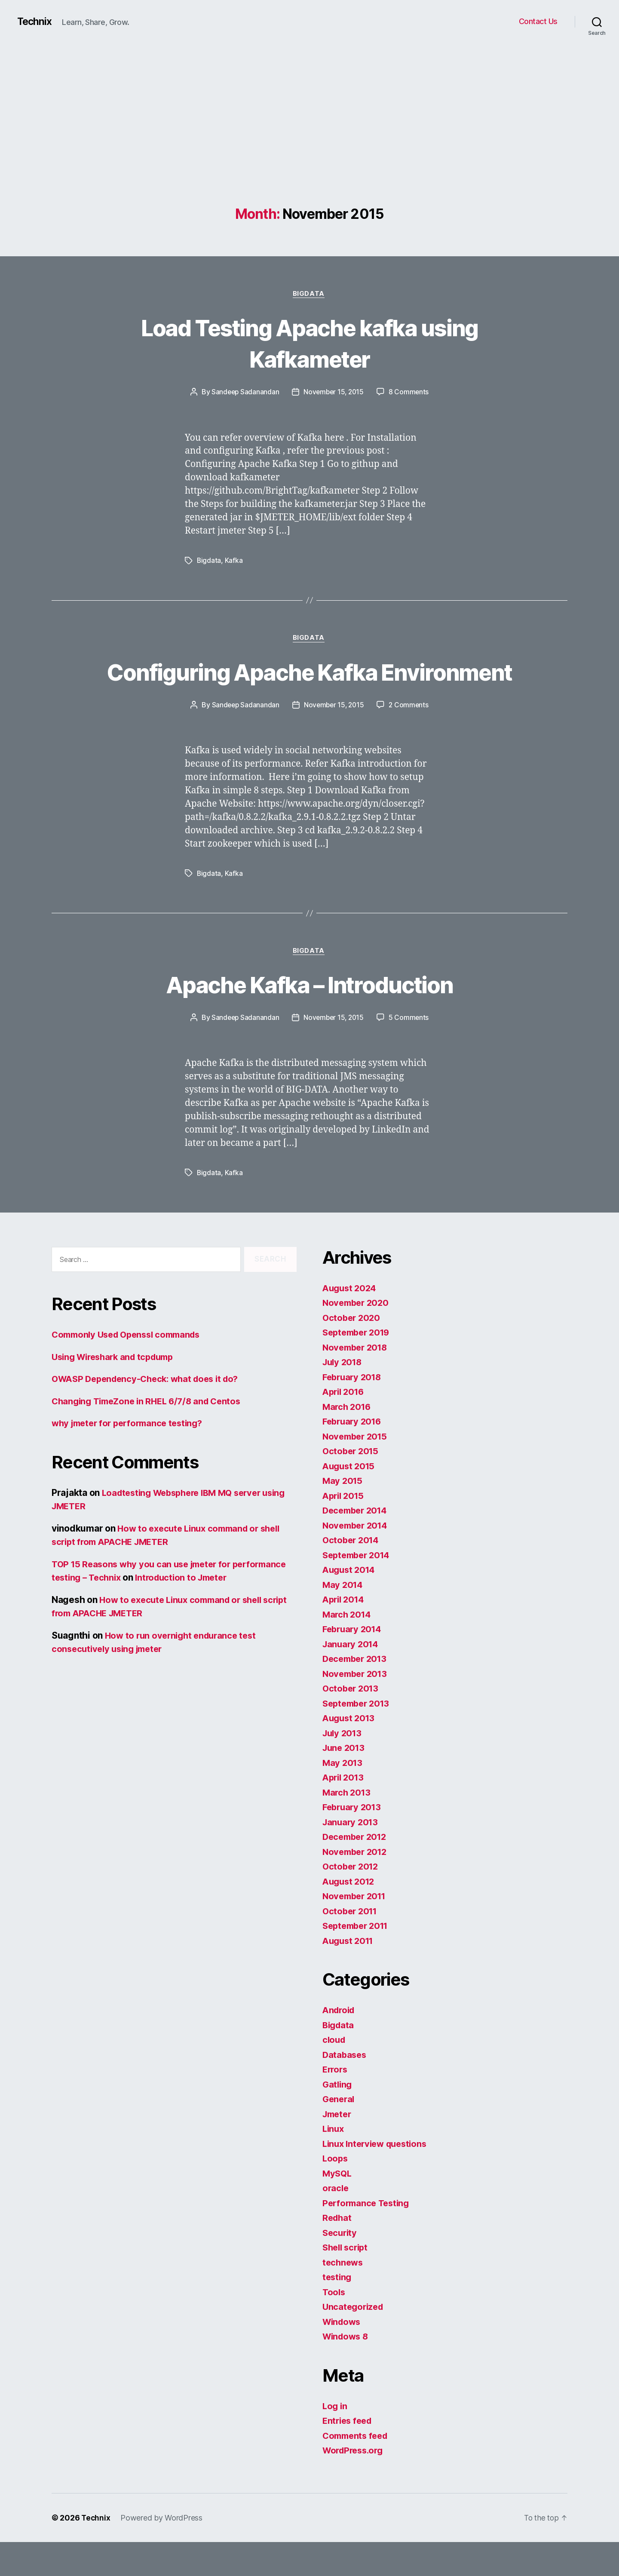  What do you see at coordinates (348, 2454) in the screenshot?
I see `Entries feed` at bounding box center [348, 2454].